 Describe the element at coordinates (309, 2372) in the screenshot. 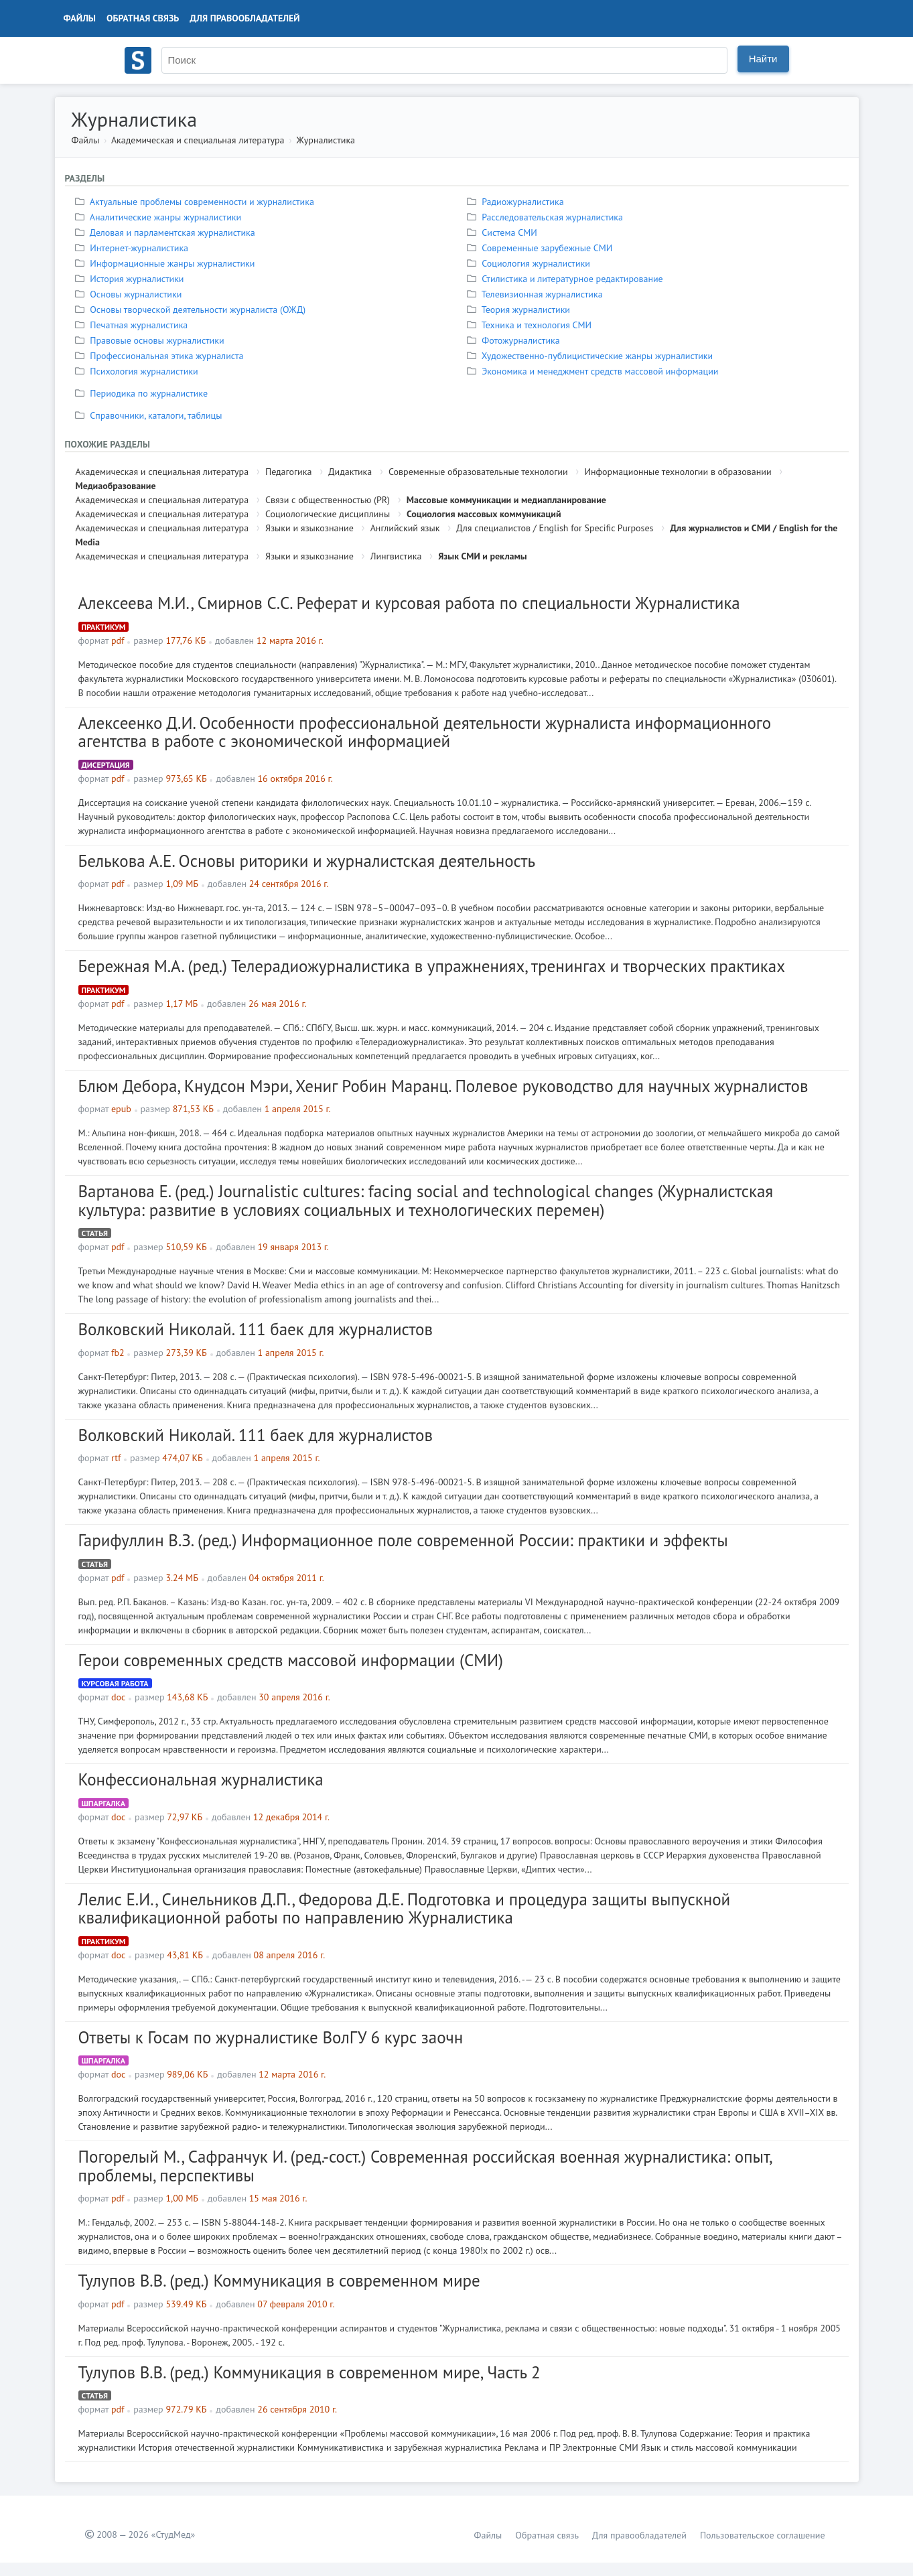

I see `Тулупов В.В. (ред.) Коммуникация в современном мире, Часть 2` at that location.